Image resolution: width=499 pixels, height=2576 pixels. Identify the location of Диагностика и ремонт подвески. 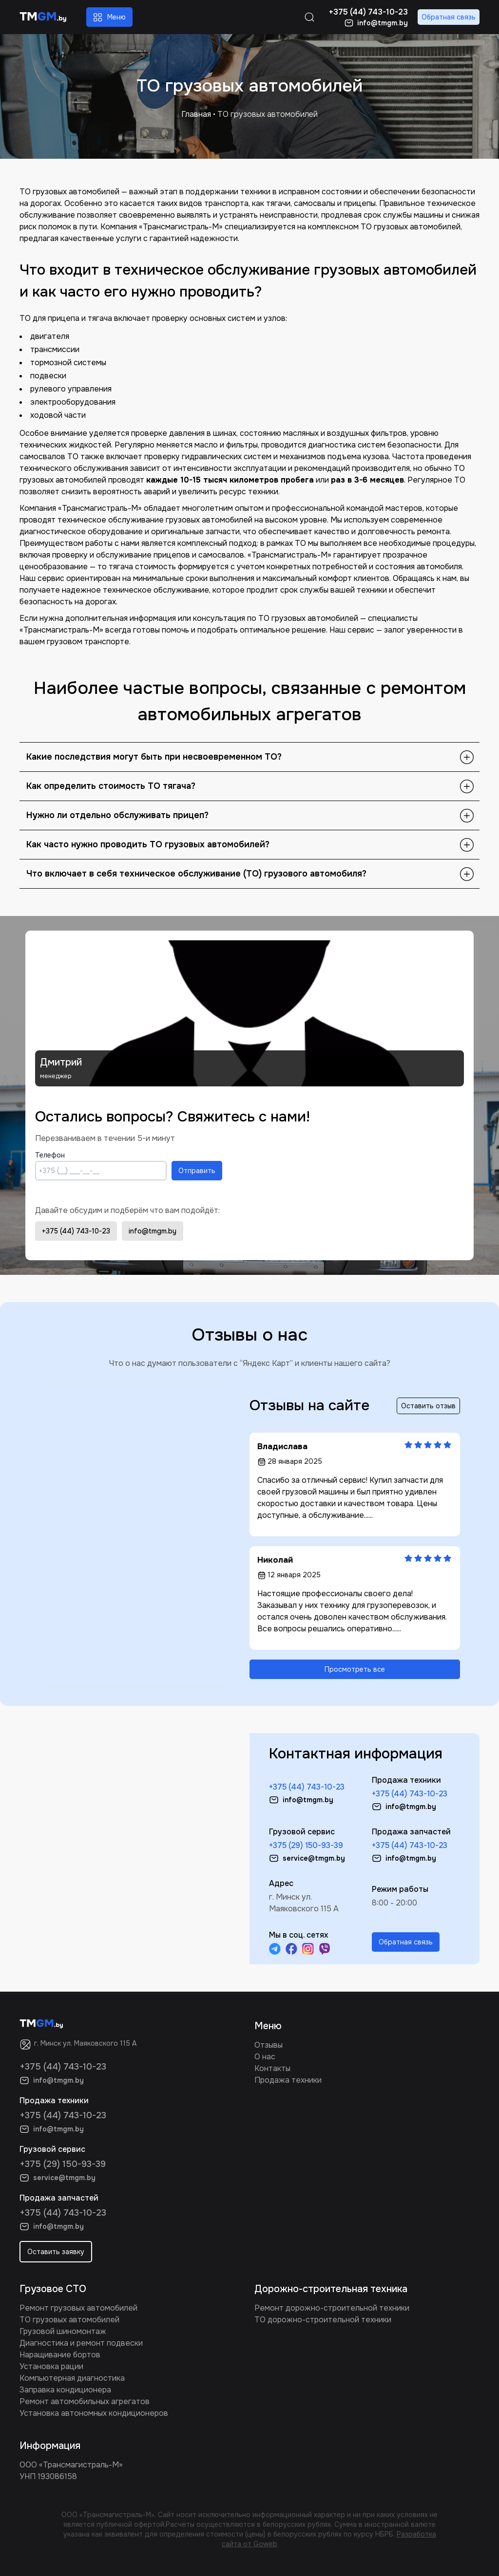
(81, 2343).